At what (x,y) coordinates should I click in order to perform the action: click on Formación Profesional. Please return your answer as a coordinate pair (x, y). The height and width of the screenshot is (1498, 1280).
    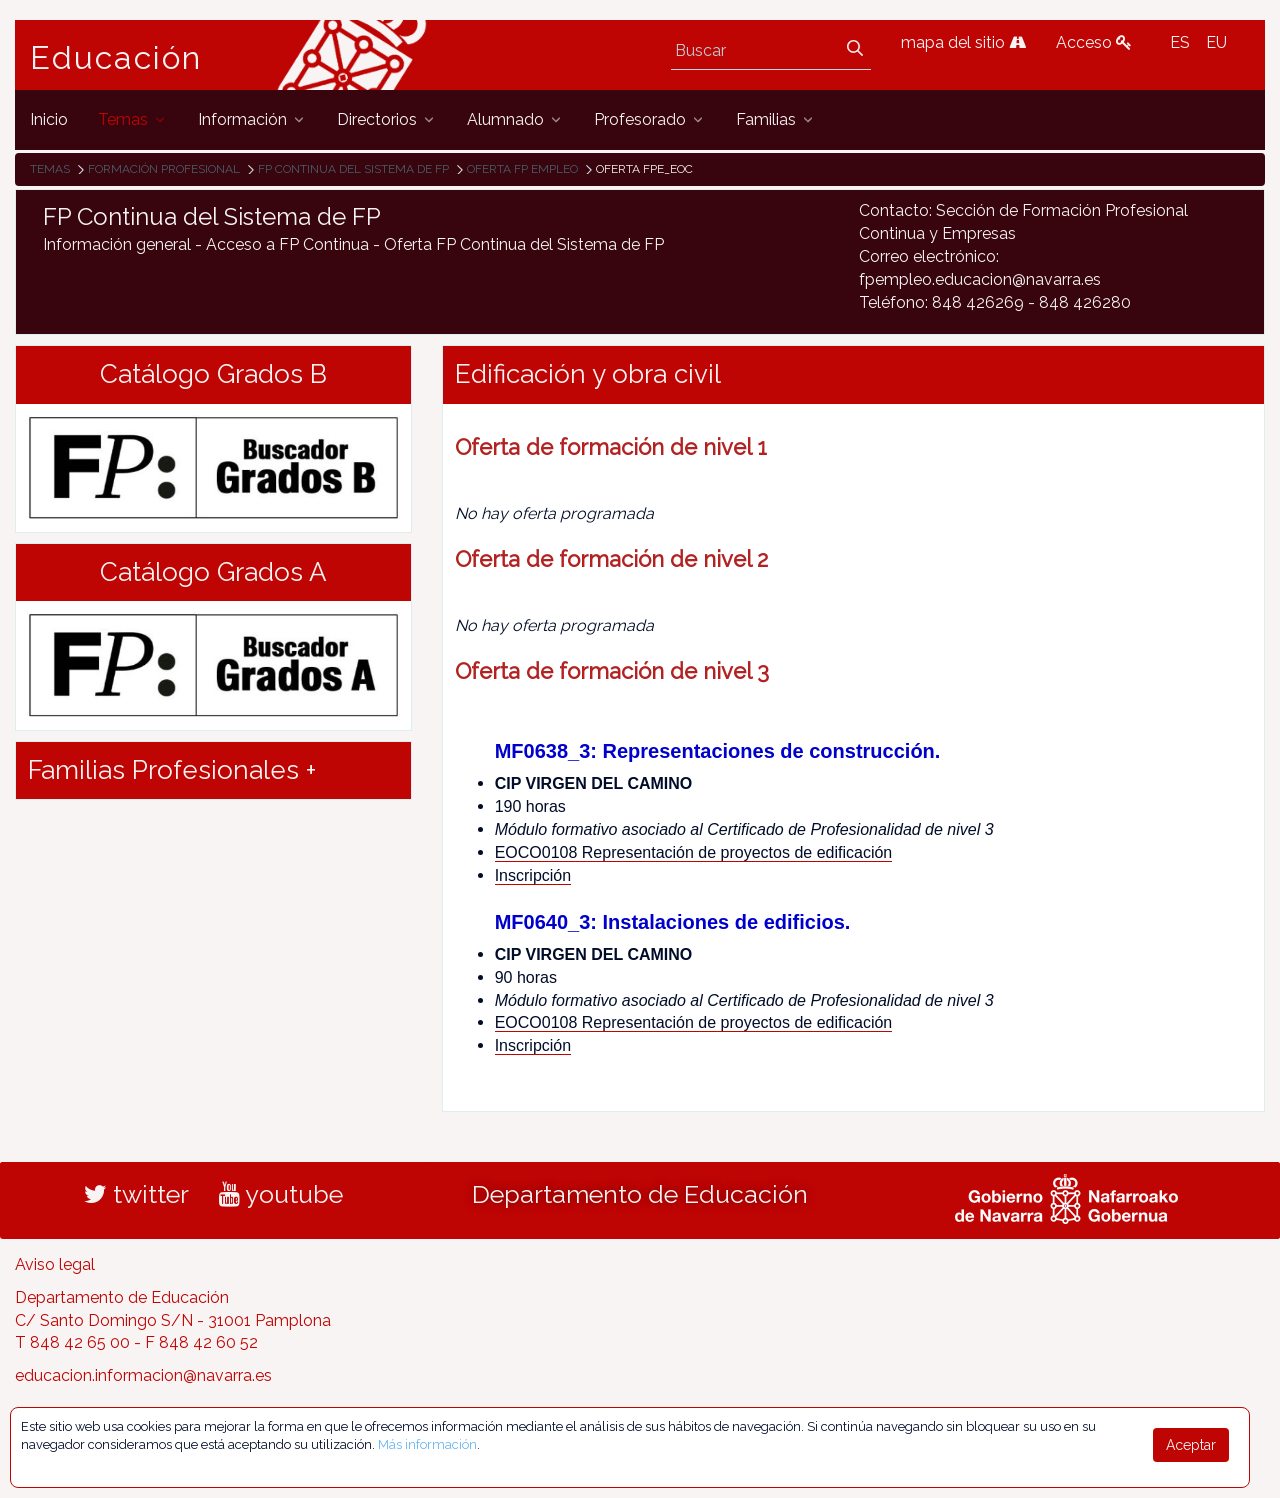
    Looking at the image, I should click on (164, 169).